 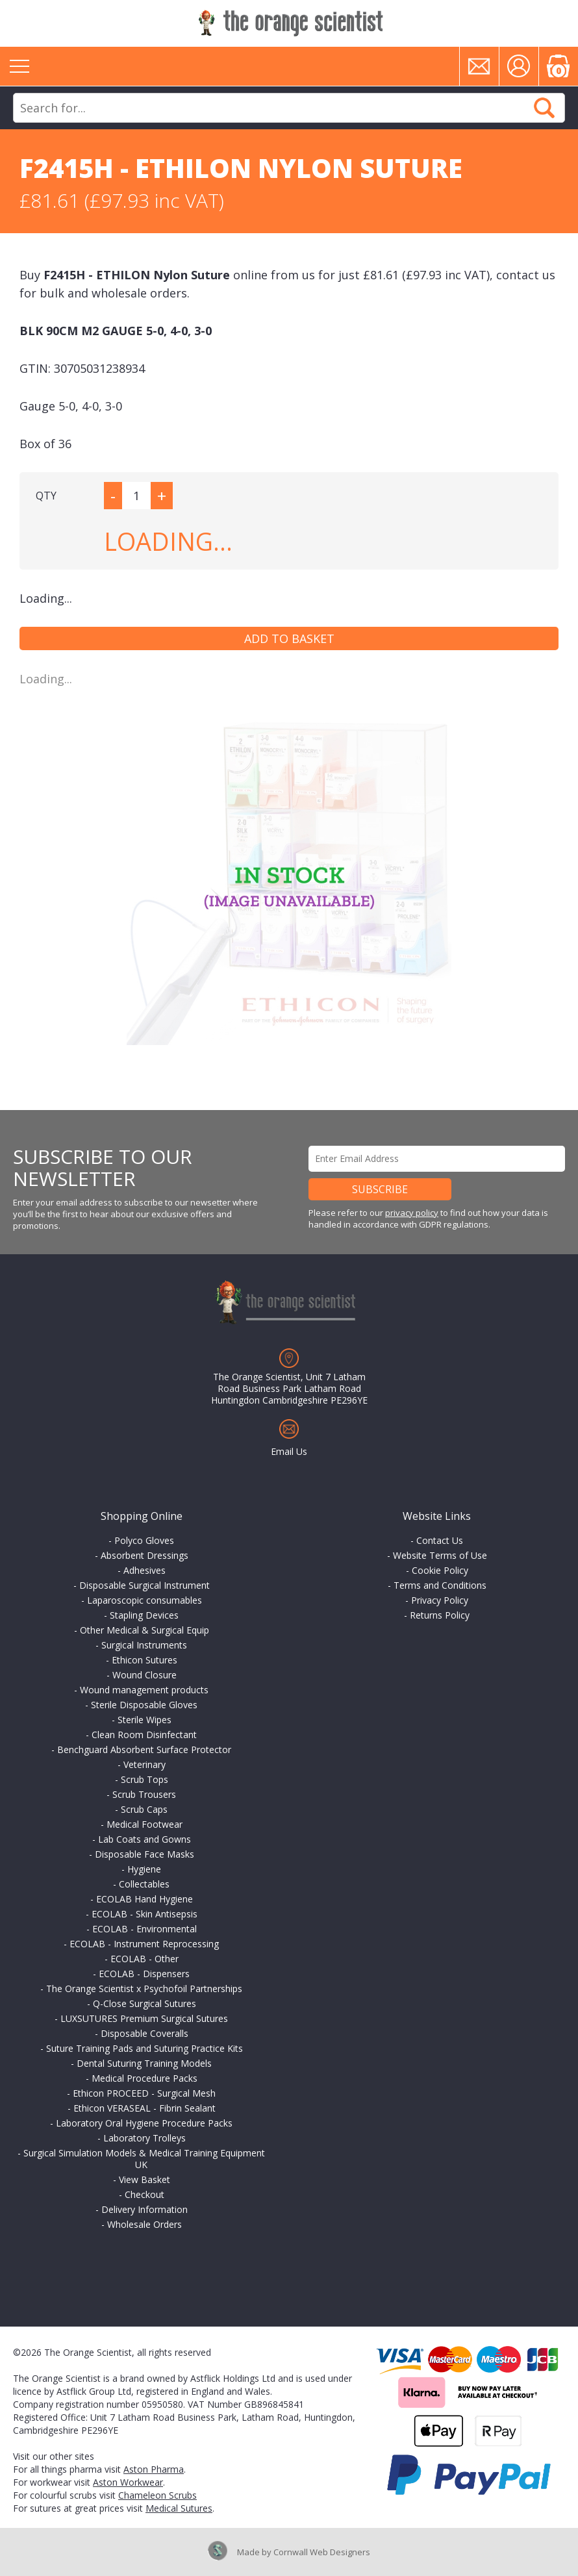 What do you see at coordinates (144, 1645) in the screenshot?
I see `Surgical Instruments` at bounding box center [144, 1645].